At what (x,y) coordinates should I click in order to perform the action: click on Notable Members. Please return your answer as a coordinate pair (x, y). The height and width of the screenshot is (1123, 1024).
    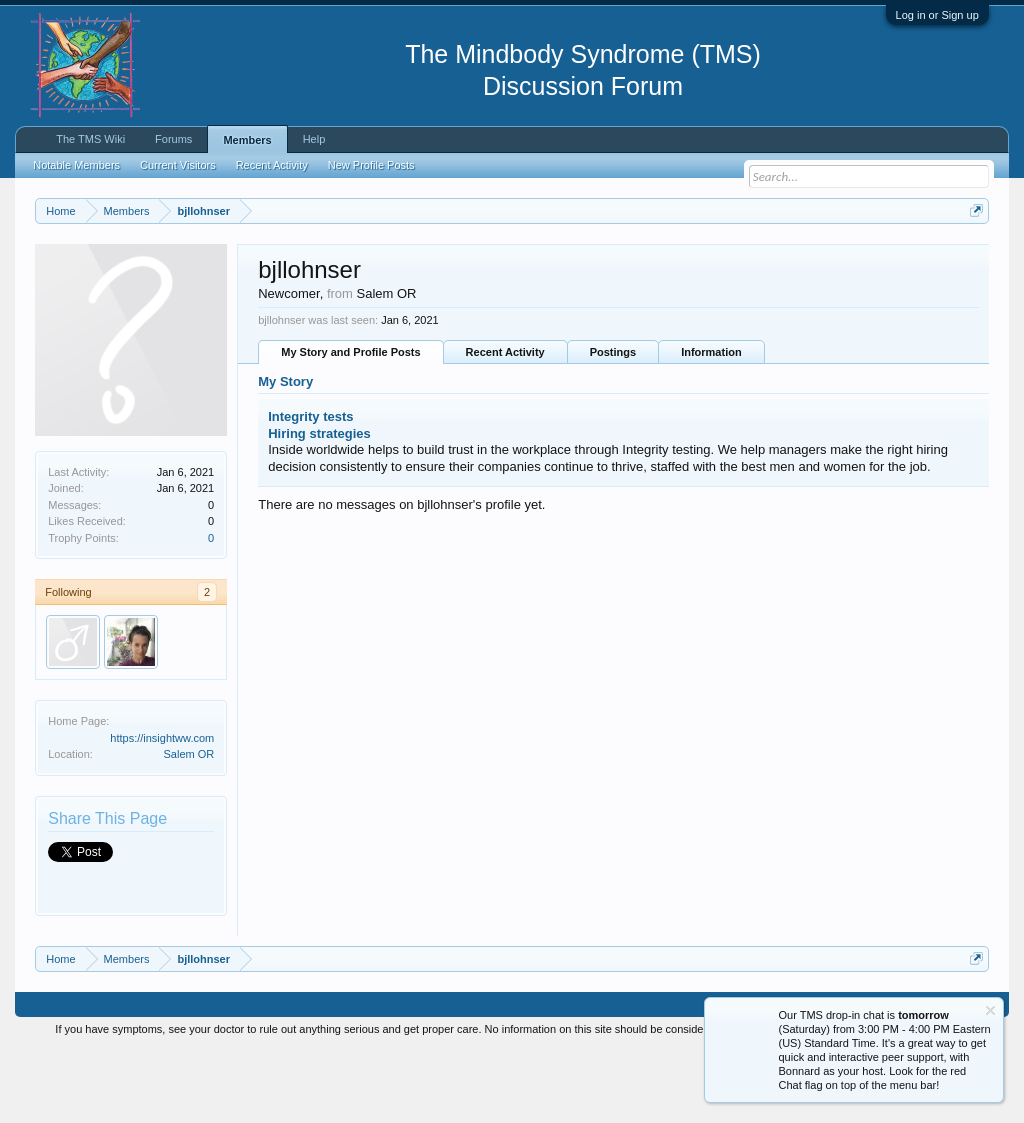
    Looking at the image, I should click on (76, 165).